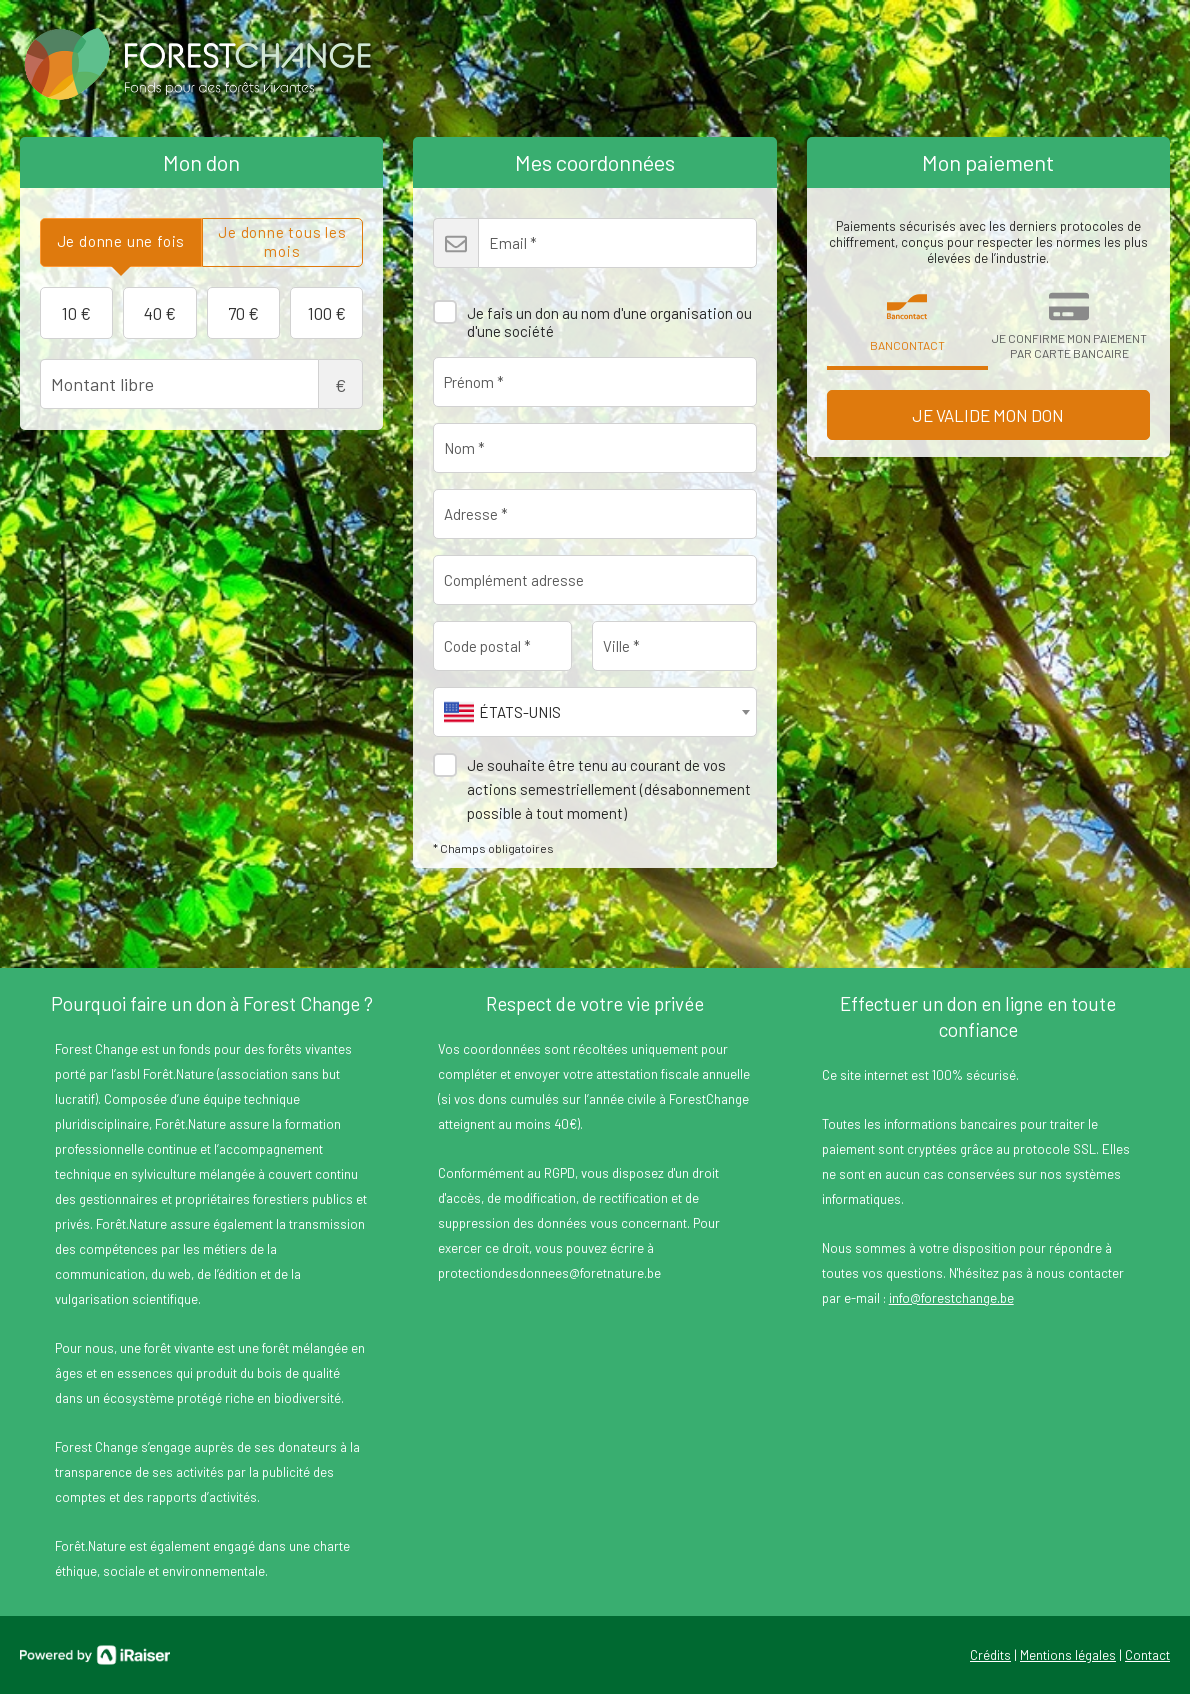  I want to click on Mentions légales, so click(1068, 1655).